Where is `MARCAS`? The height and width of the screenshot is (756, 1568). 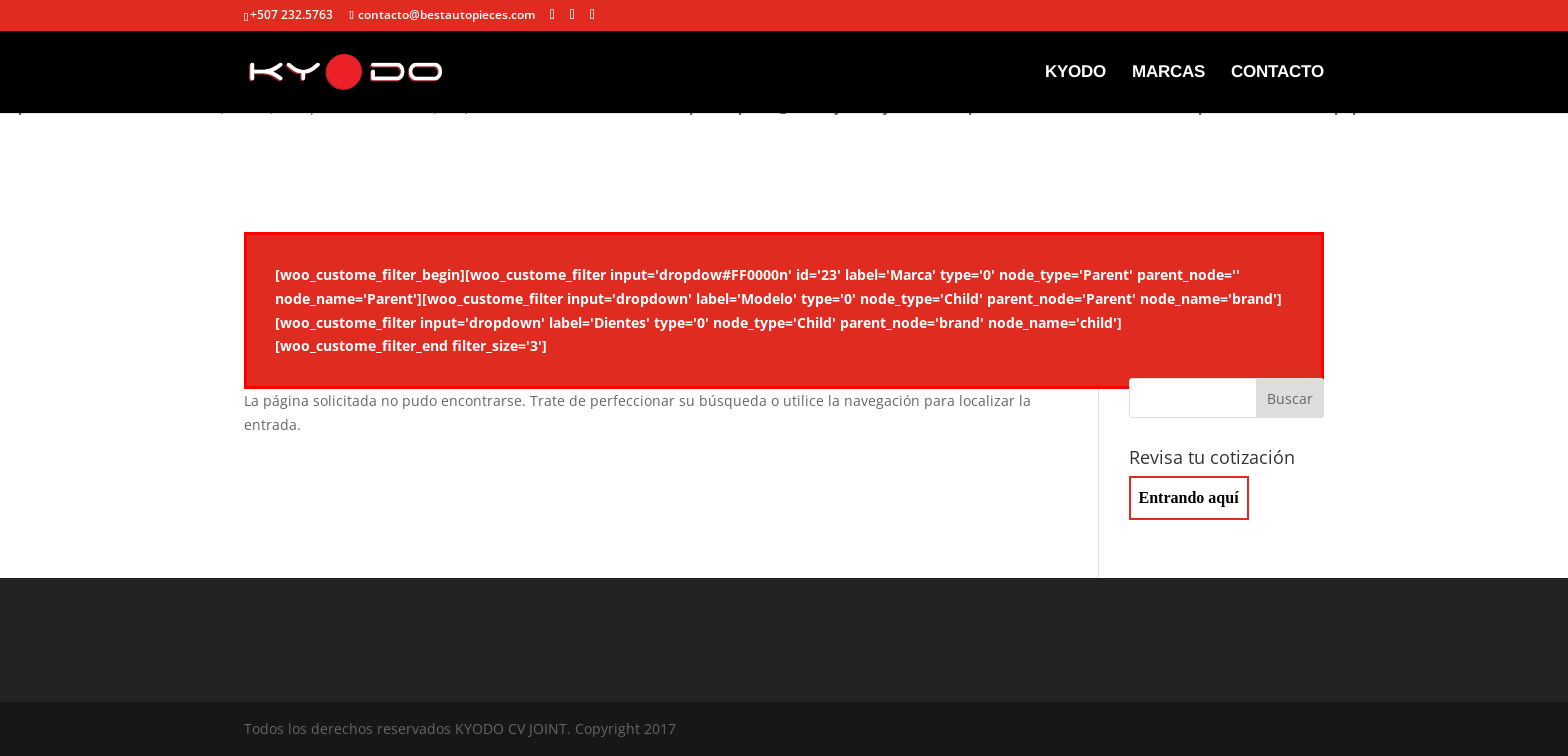
MARCAS is located at coordinates (1168, 73).